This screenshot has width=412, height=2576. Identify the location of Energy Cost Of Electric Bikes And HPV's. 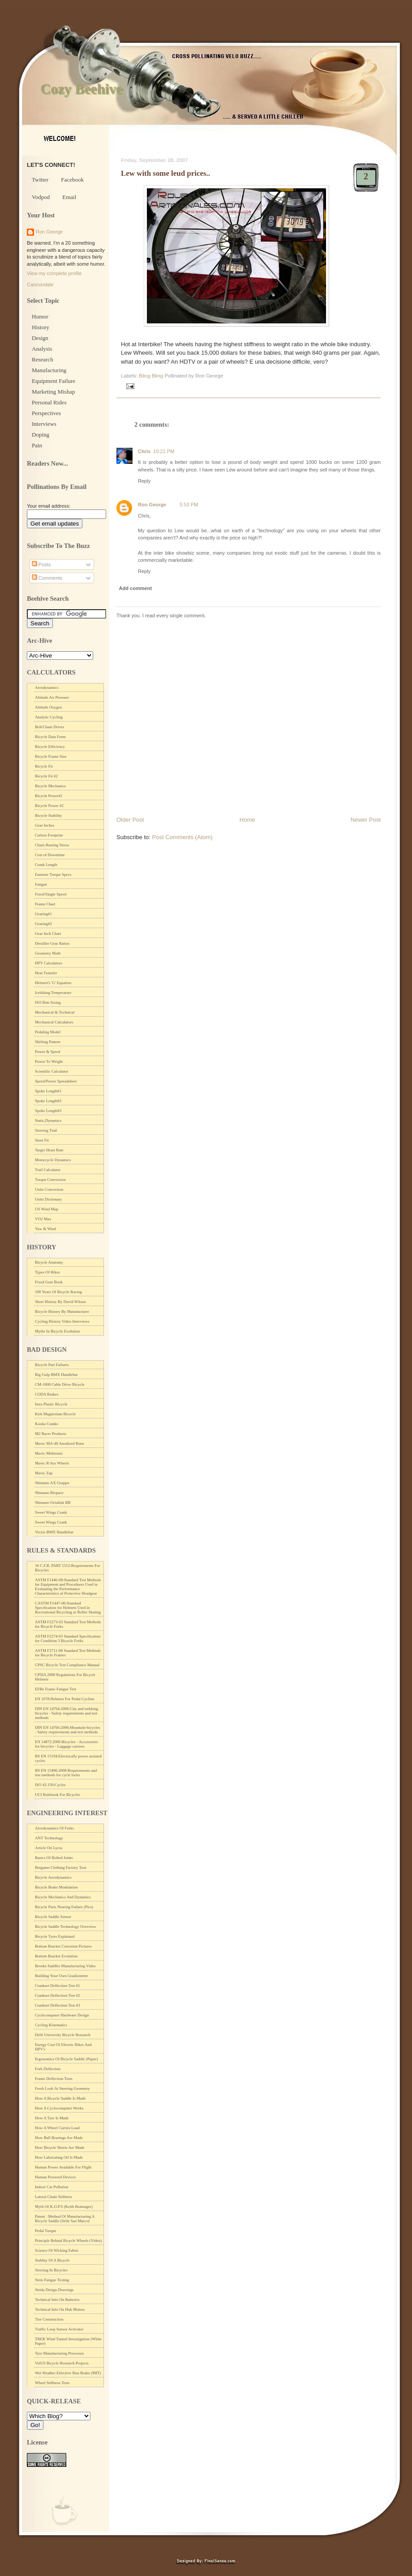
(63, 2046).